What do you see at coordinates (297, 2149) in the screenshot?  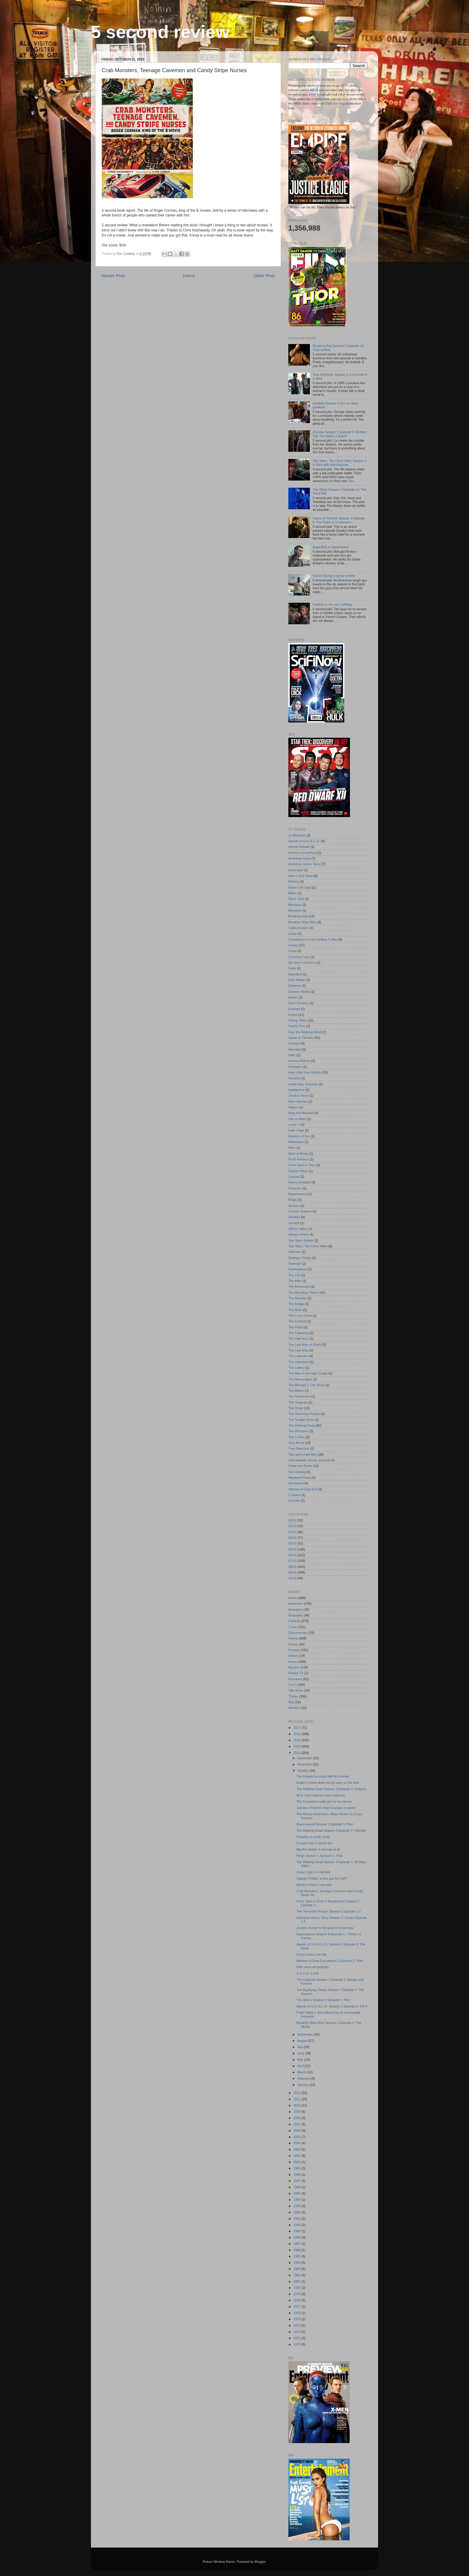 I see `2003` at bounding box center [297, 2149].